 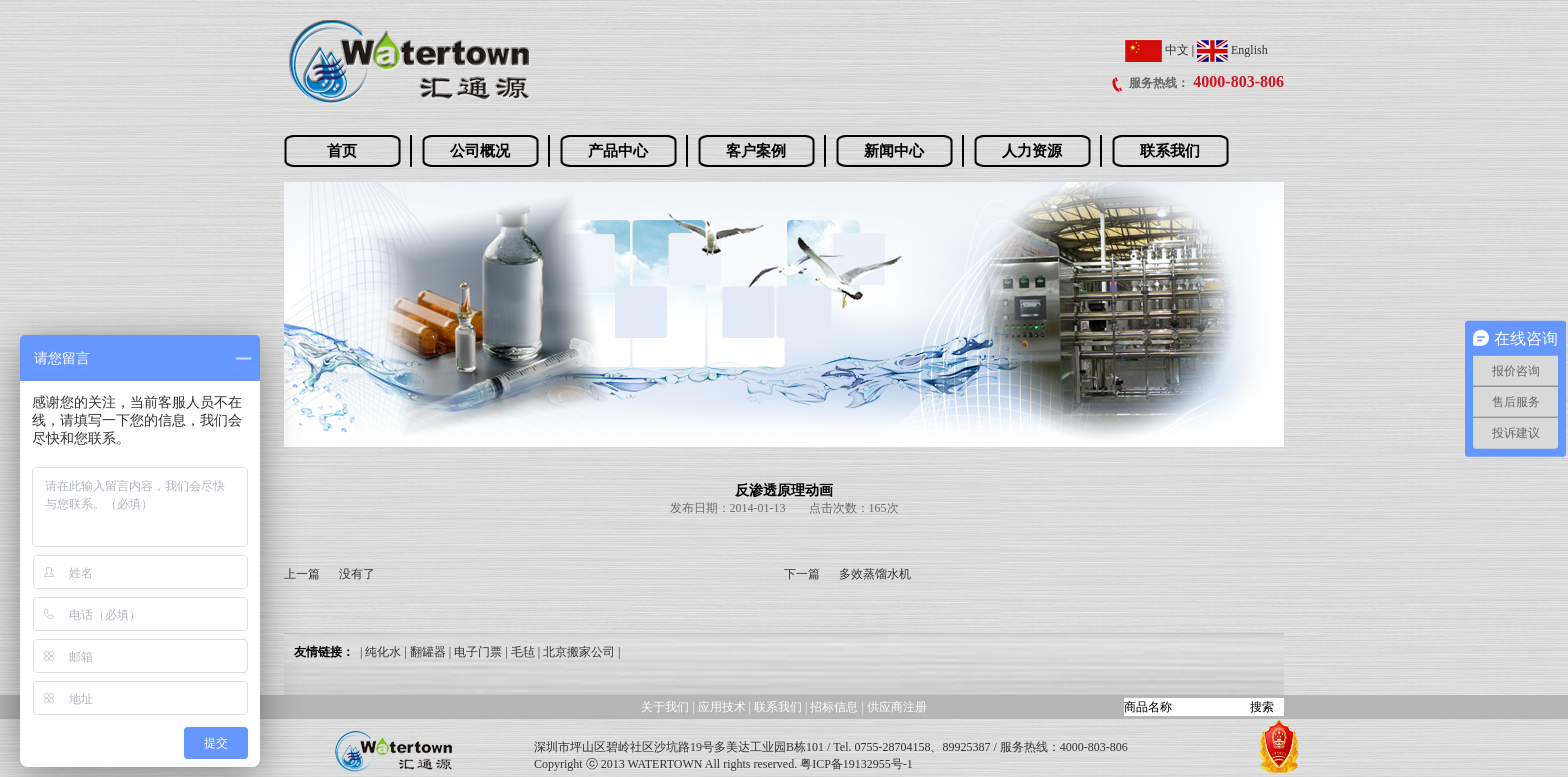 I want to click on | 翻罐器, so click(x=424, y=652).